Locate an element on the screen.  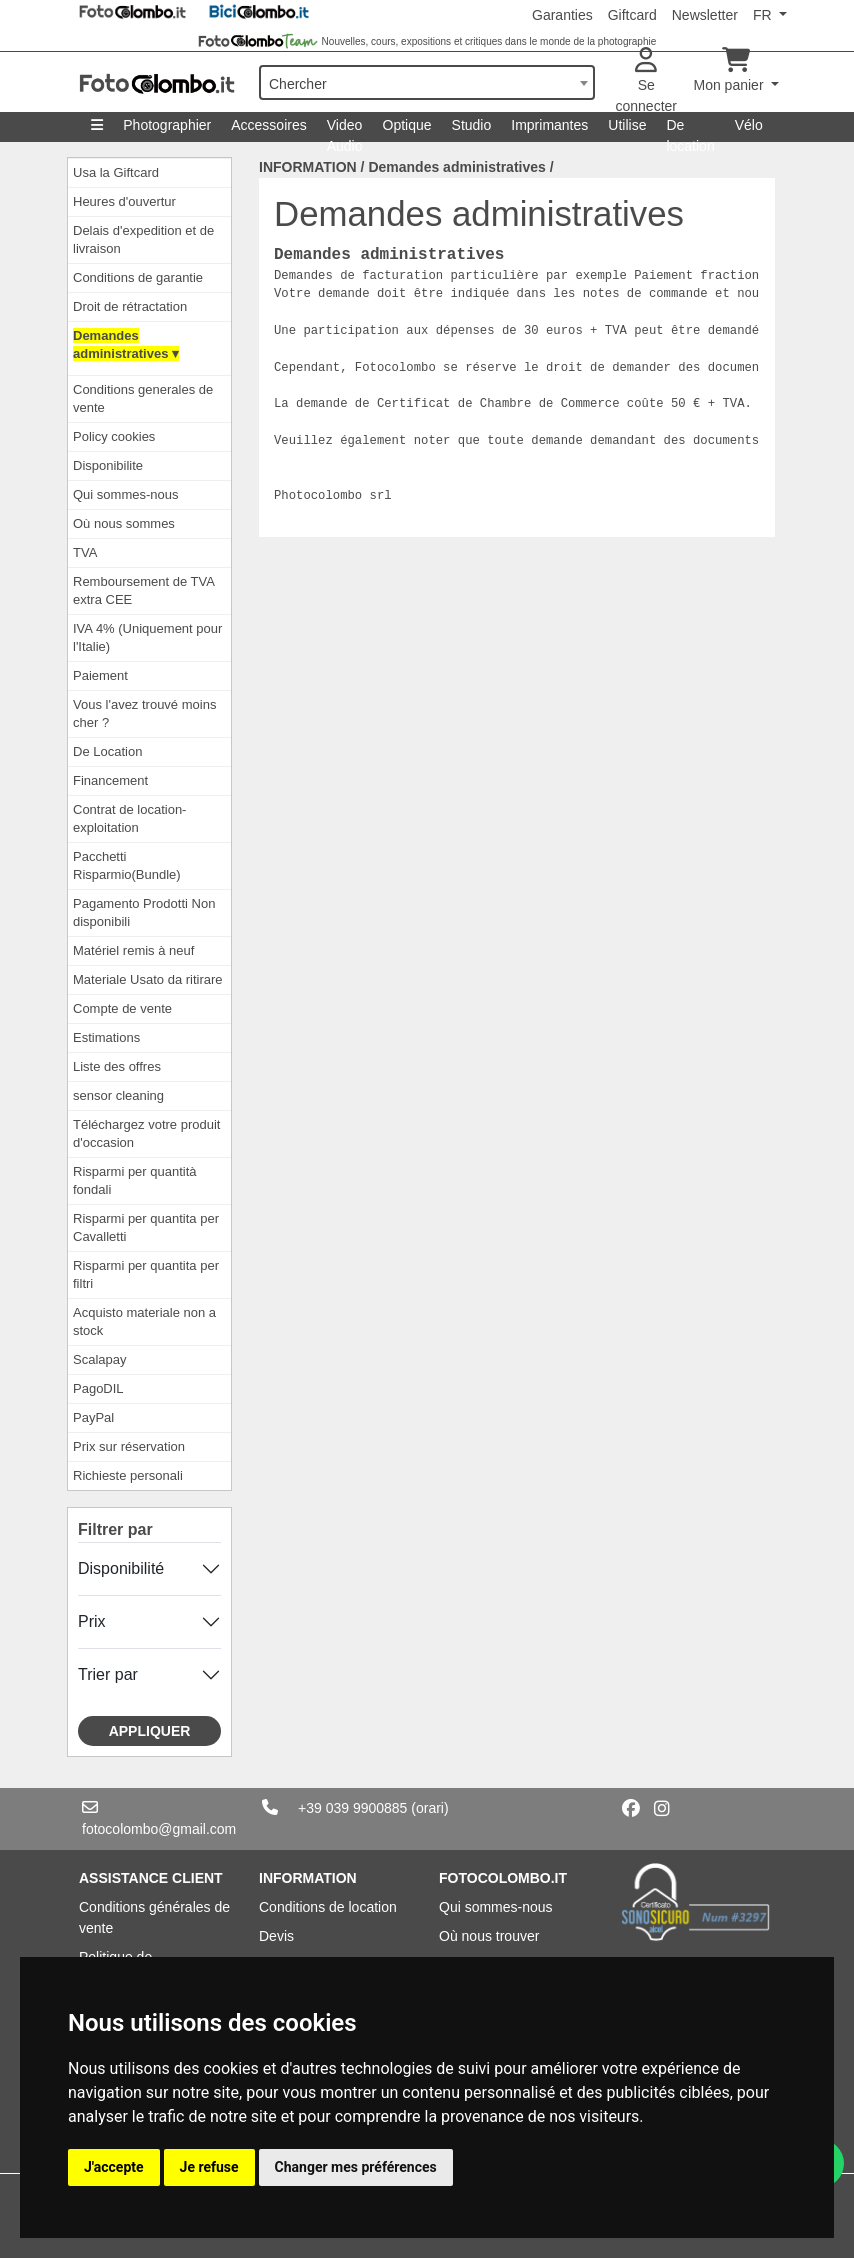
Changer mes préférences [button] is located at coordinates (356, 2167).